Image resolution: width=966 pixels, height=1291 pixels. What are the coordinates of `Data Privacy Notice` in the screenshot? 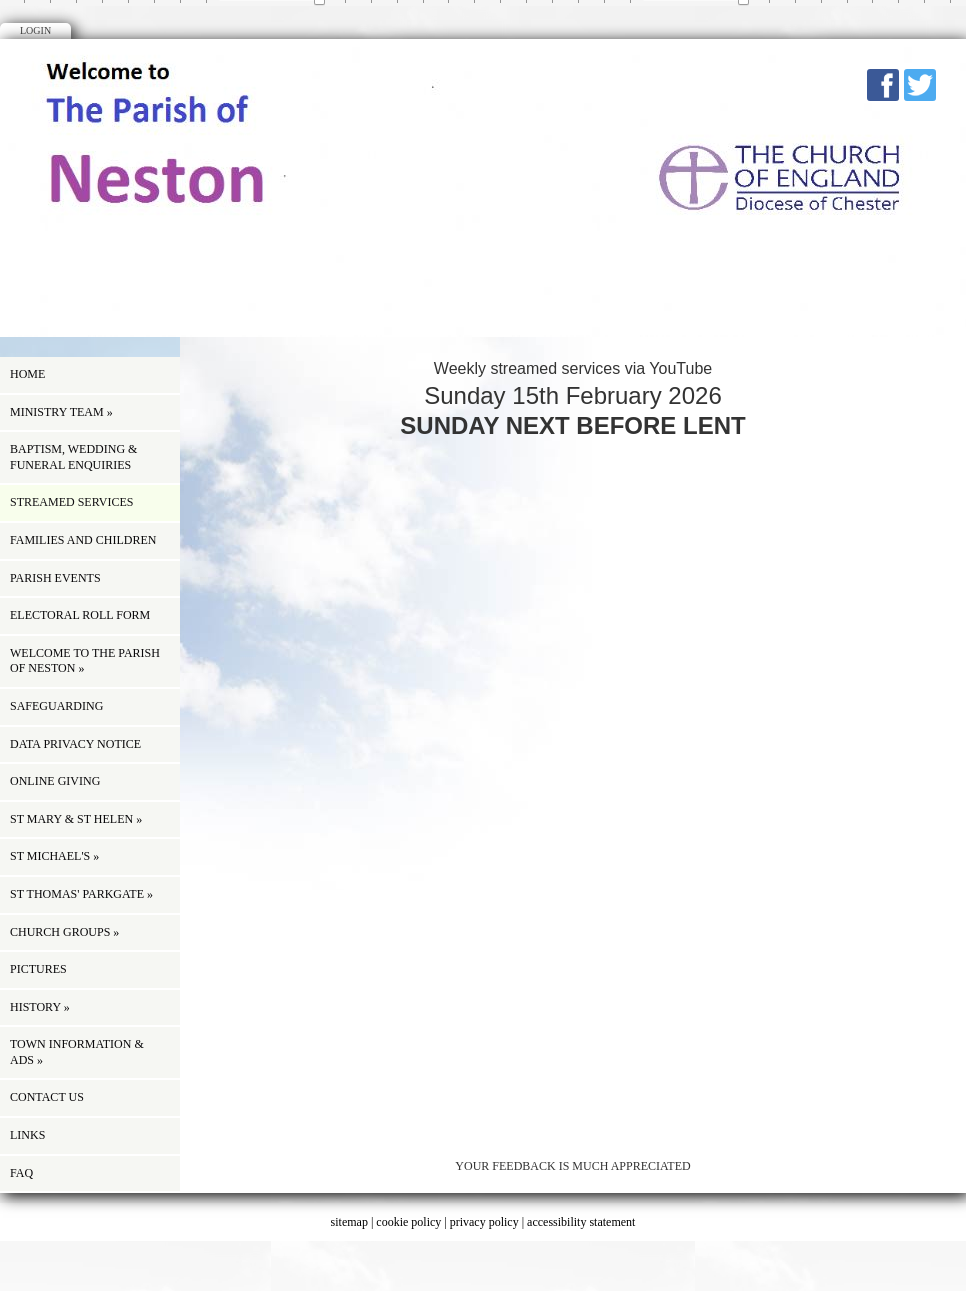 It's located at (75, 744).